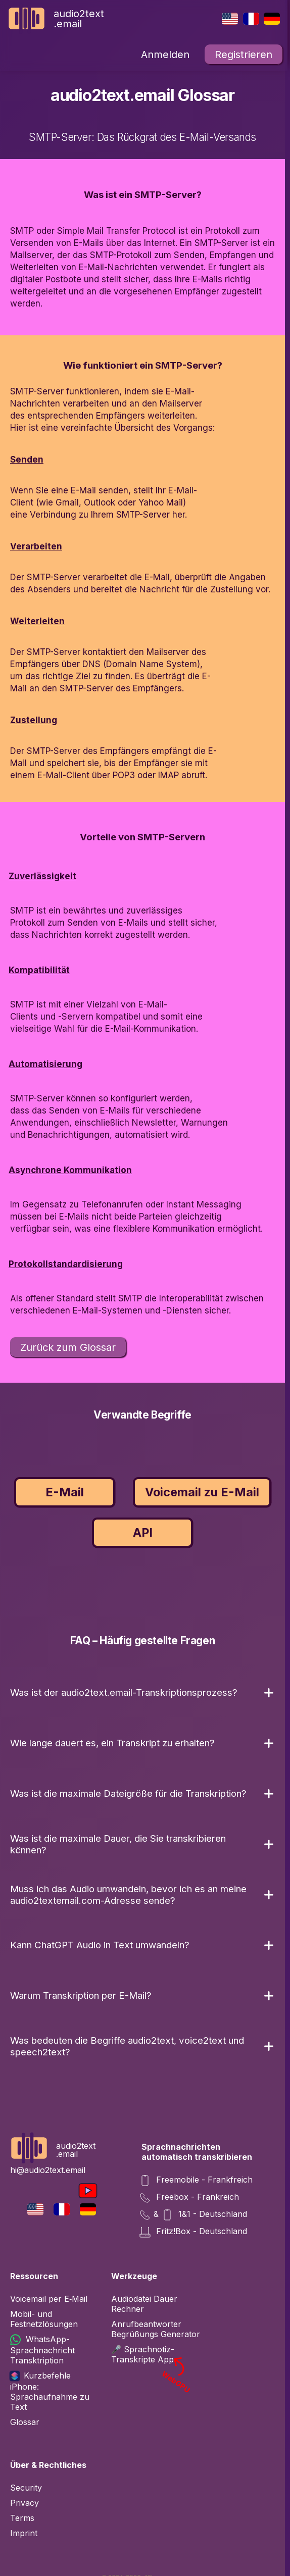 This screenshot has width=290, height=2576. What do you see at coordinates (42, 2349) in the screenshot?
I see `WhatsApp-Sprachnachricht Transktription` at bounding box center [42, 2349].